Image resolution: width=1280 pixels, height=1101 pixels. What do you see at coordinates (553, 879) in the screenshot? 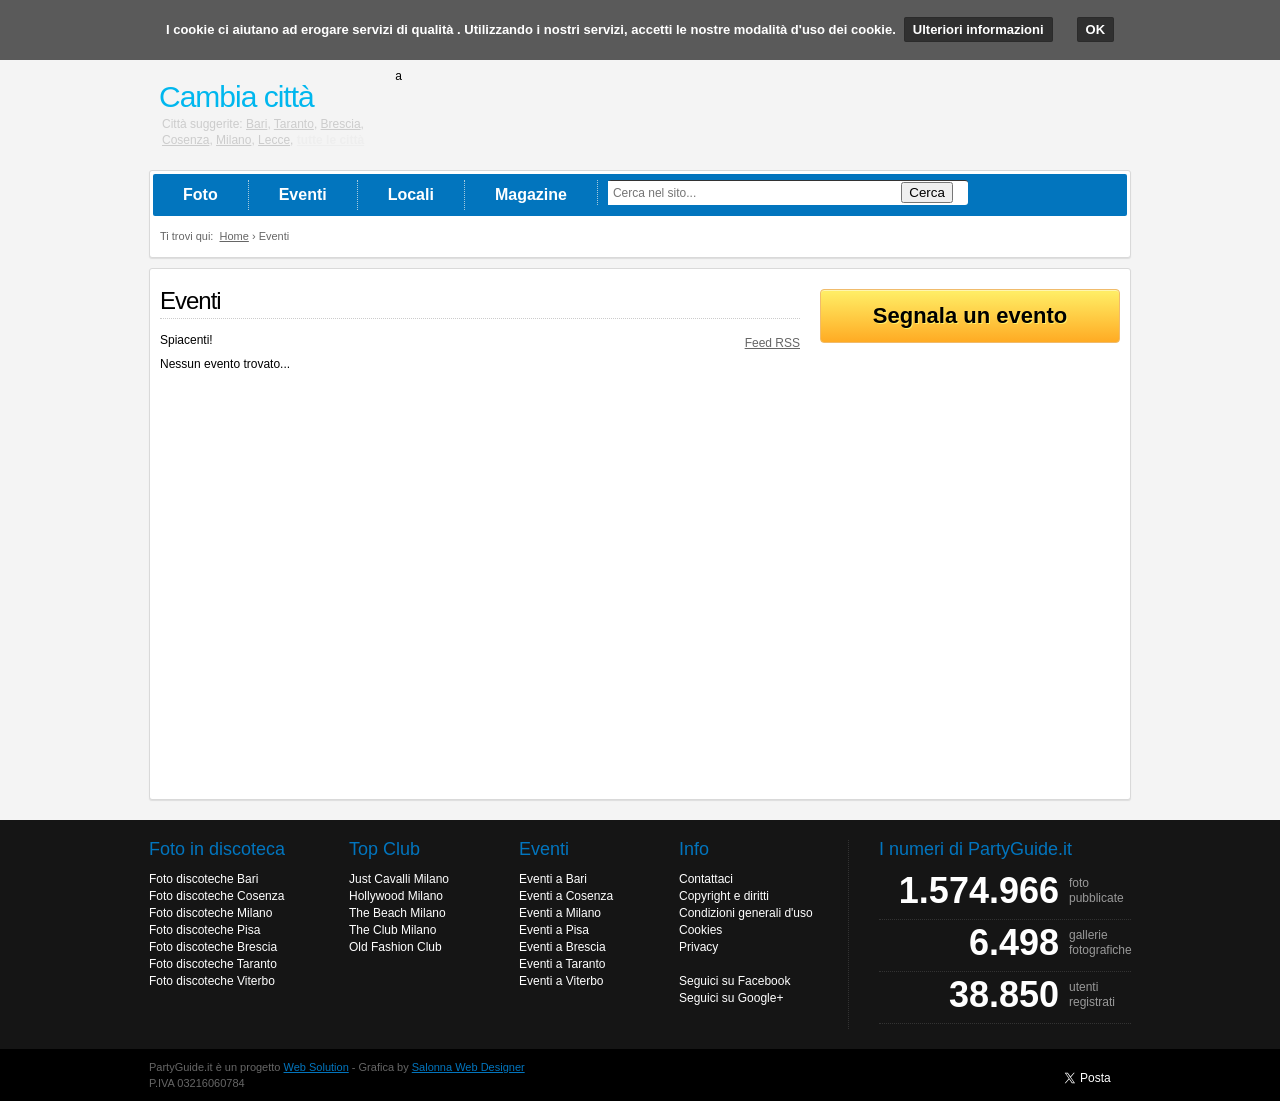
I see `Eventi a Bari` at bounding box center [553, 879].